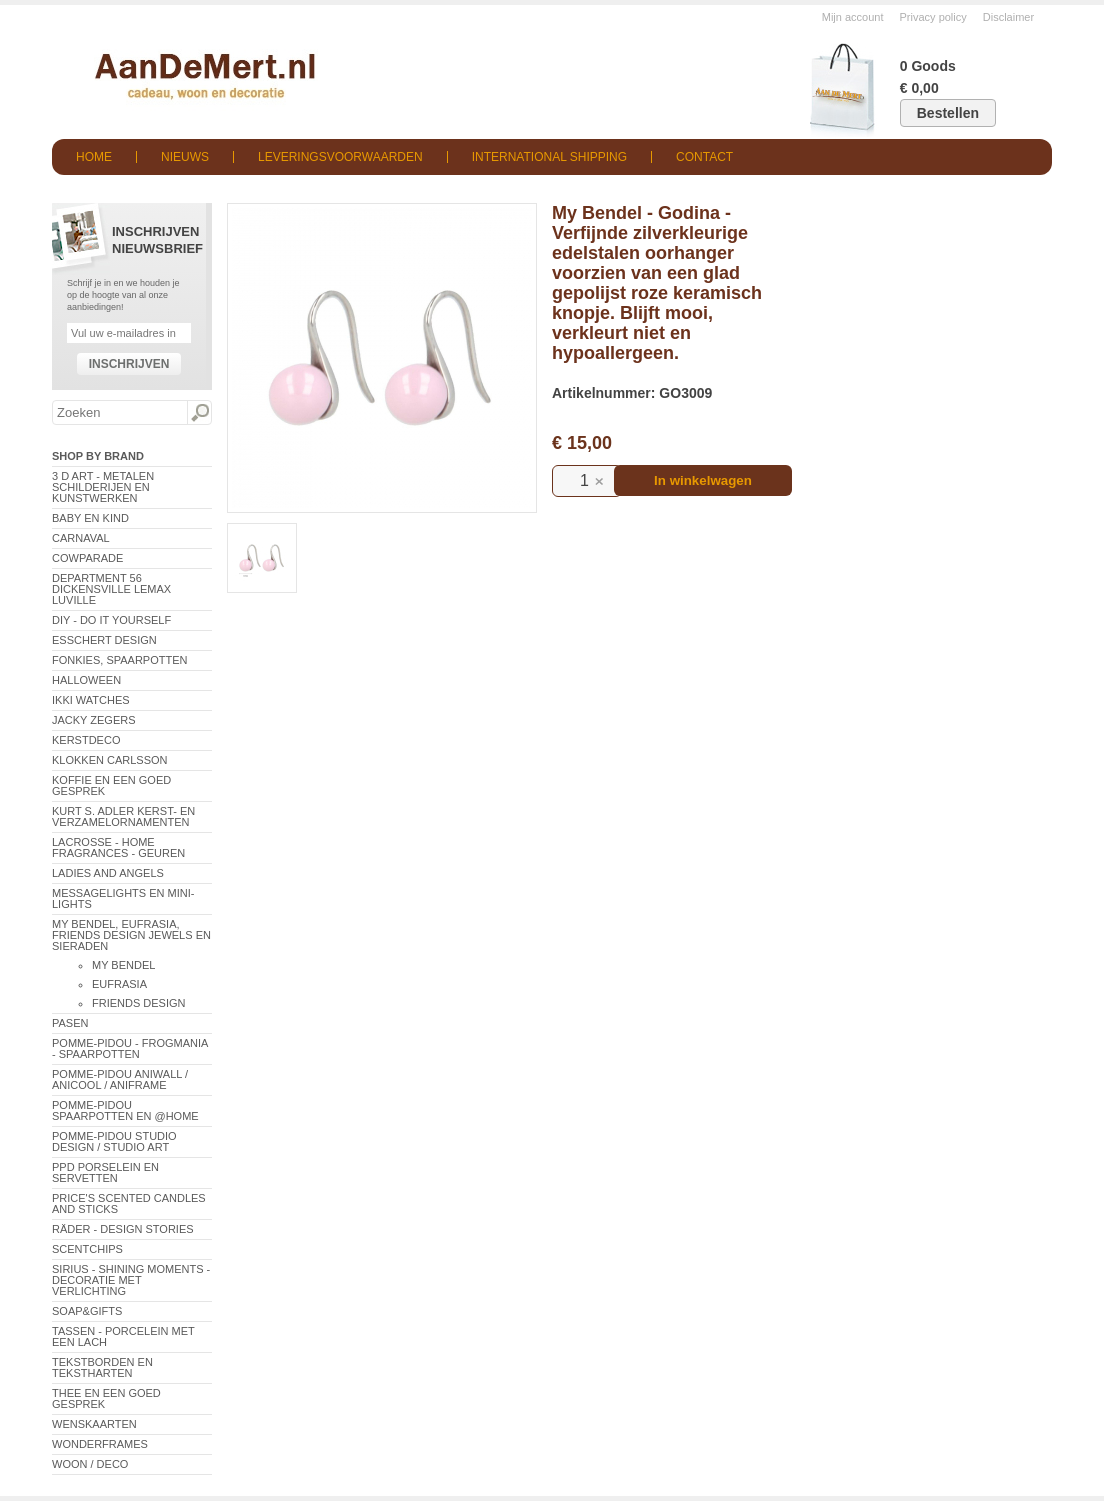  What do you see at coordinates (102, 1367) in the screenshot?
I see `Tekstborden en tekstharten` at bounding box center [102, 1367].